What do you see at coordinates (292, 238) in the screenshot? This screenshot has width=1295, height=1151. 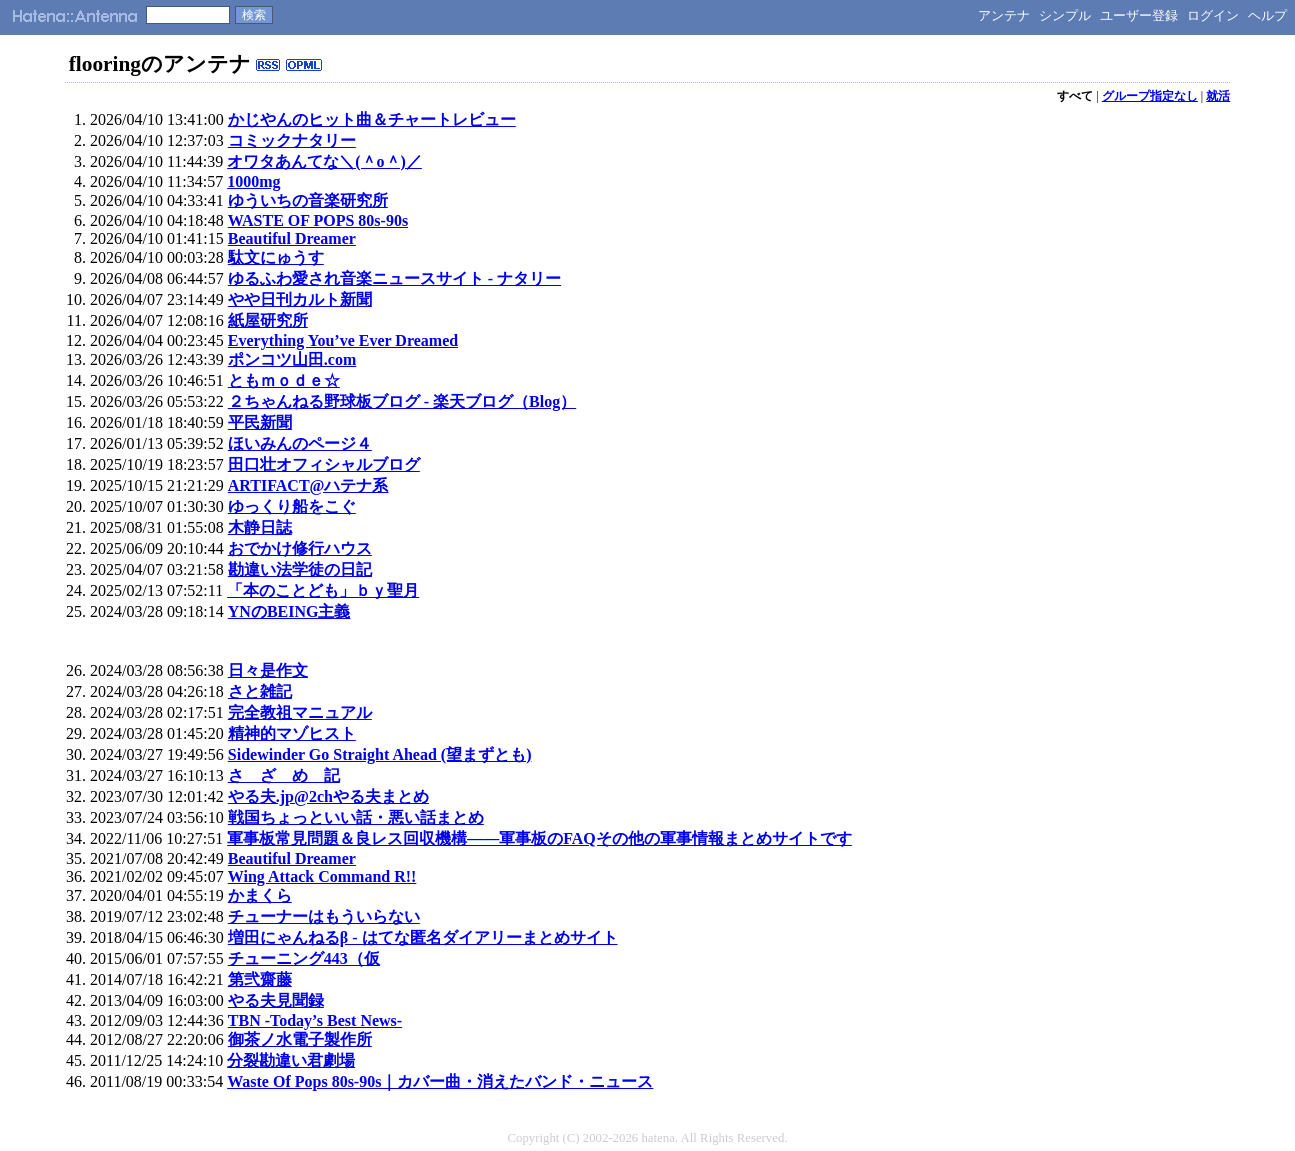 I see `Beautiful Dreamer` at bounding box center [292, 238].